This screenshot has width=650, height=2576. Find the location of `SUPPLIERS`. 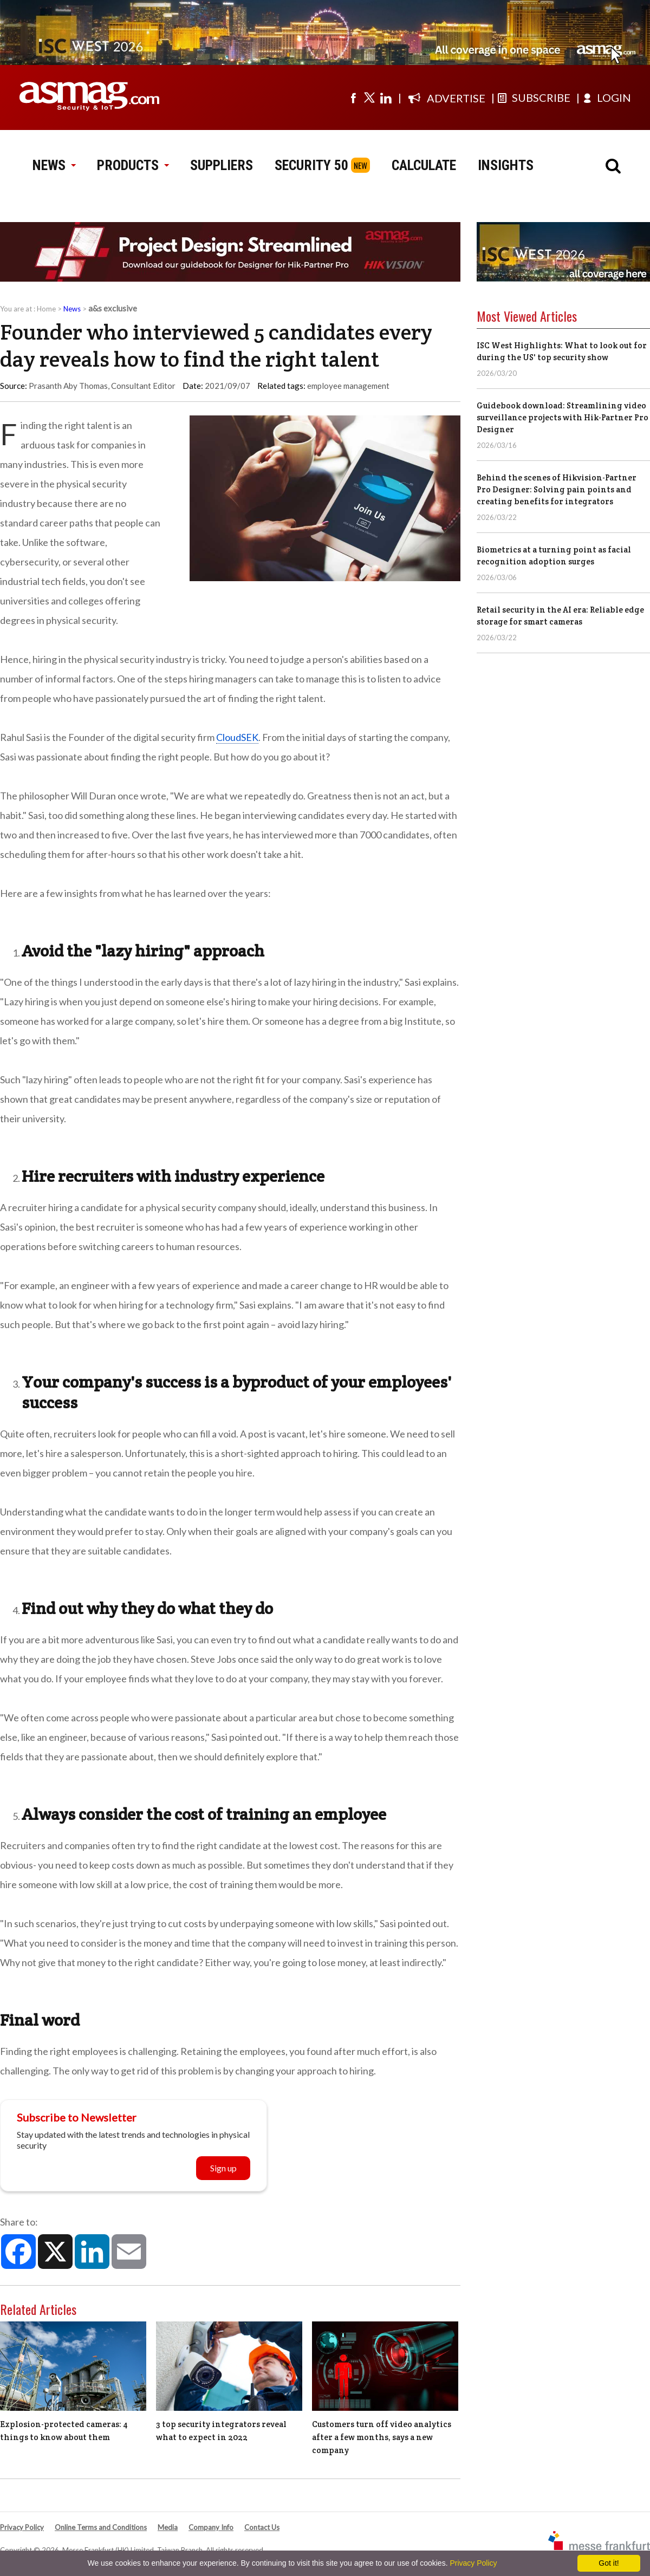

SUPPLIERS is located at coordinates (221, 165).